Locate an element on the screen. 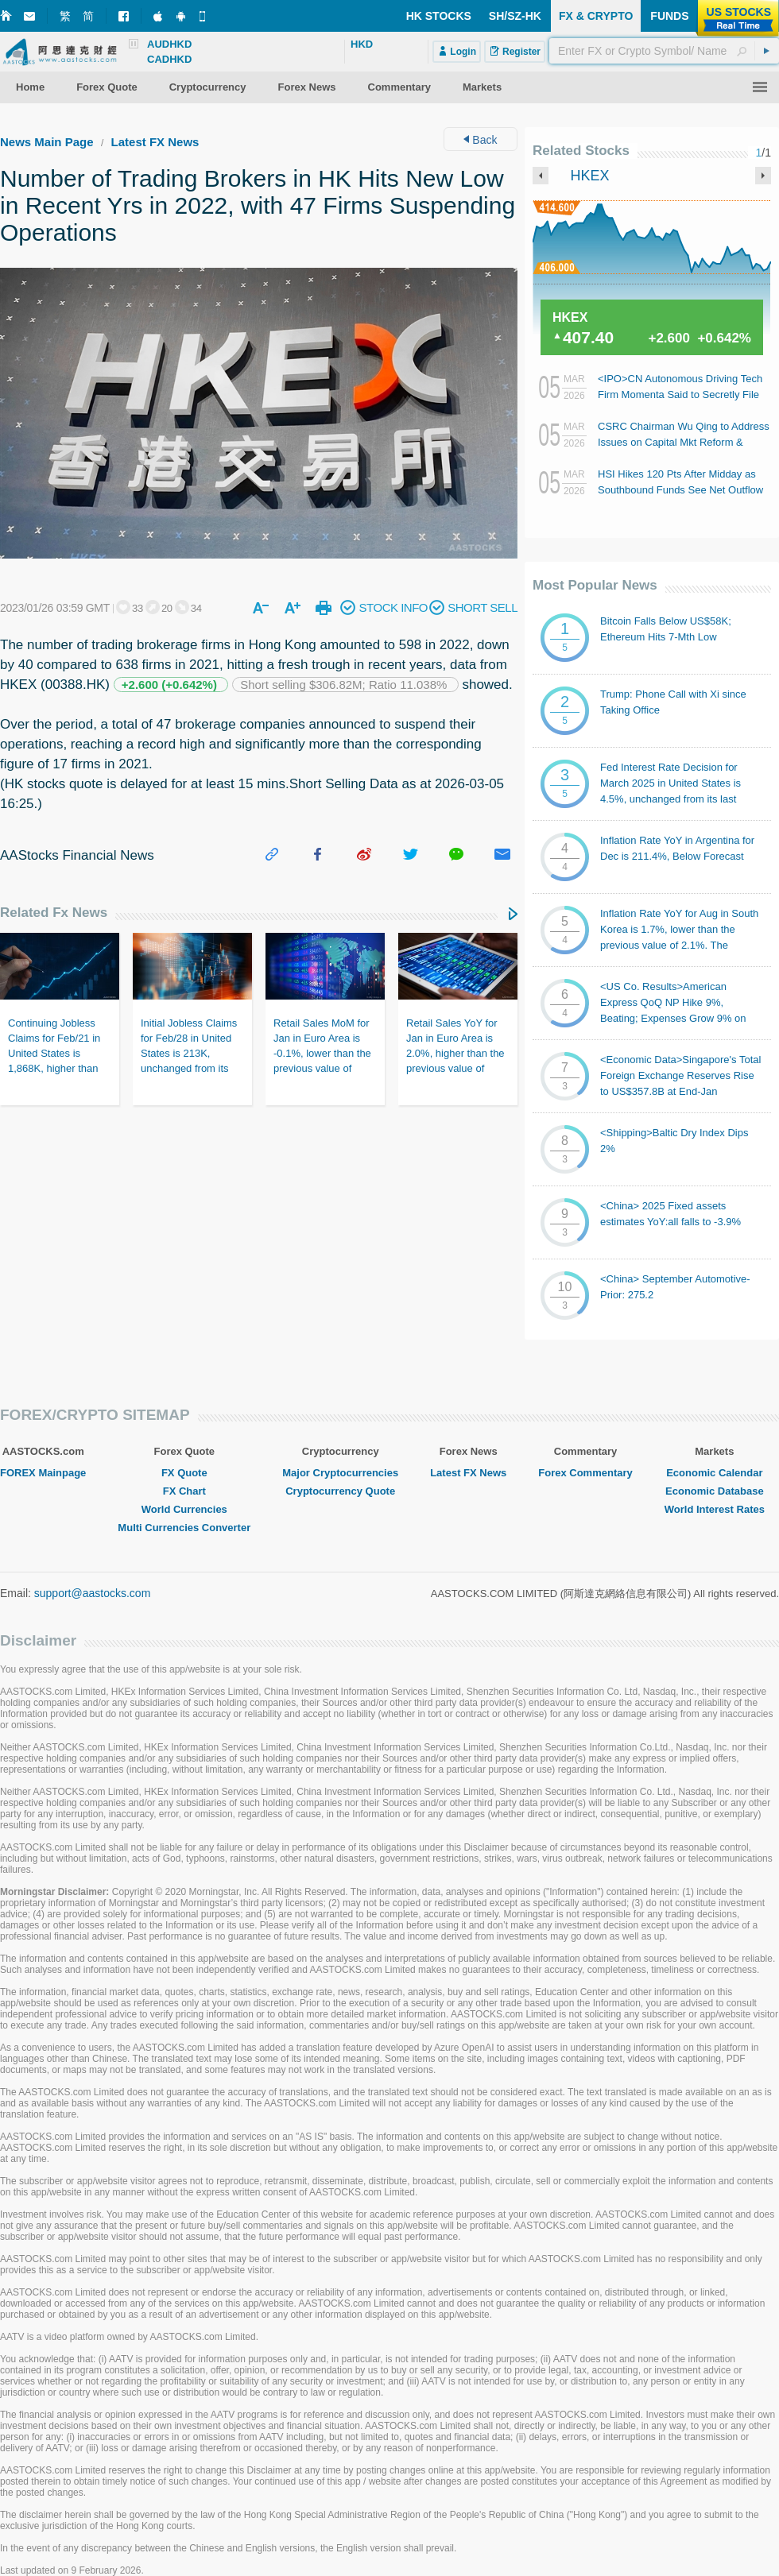 This screenshot has width=779, height=2576. Multi Currencies Converter is located at coordinates (184, 1528).